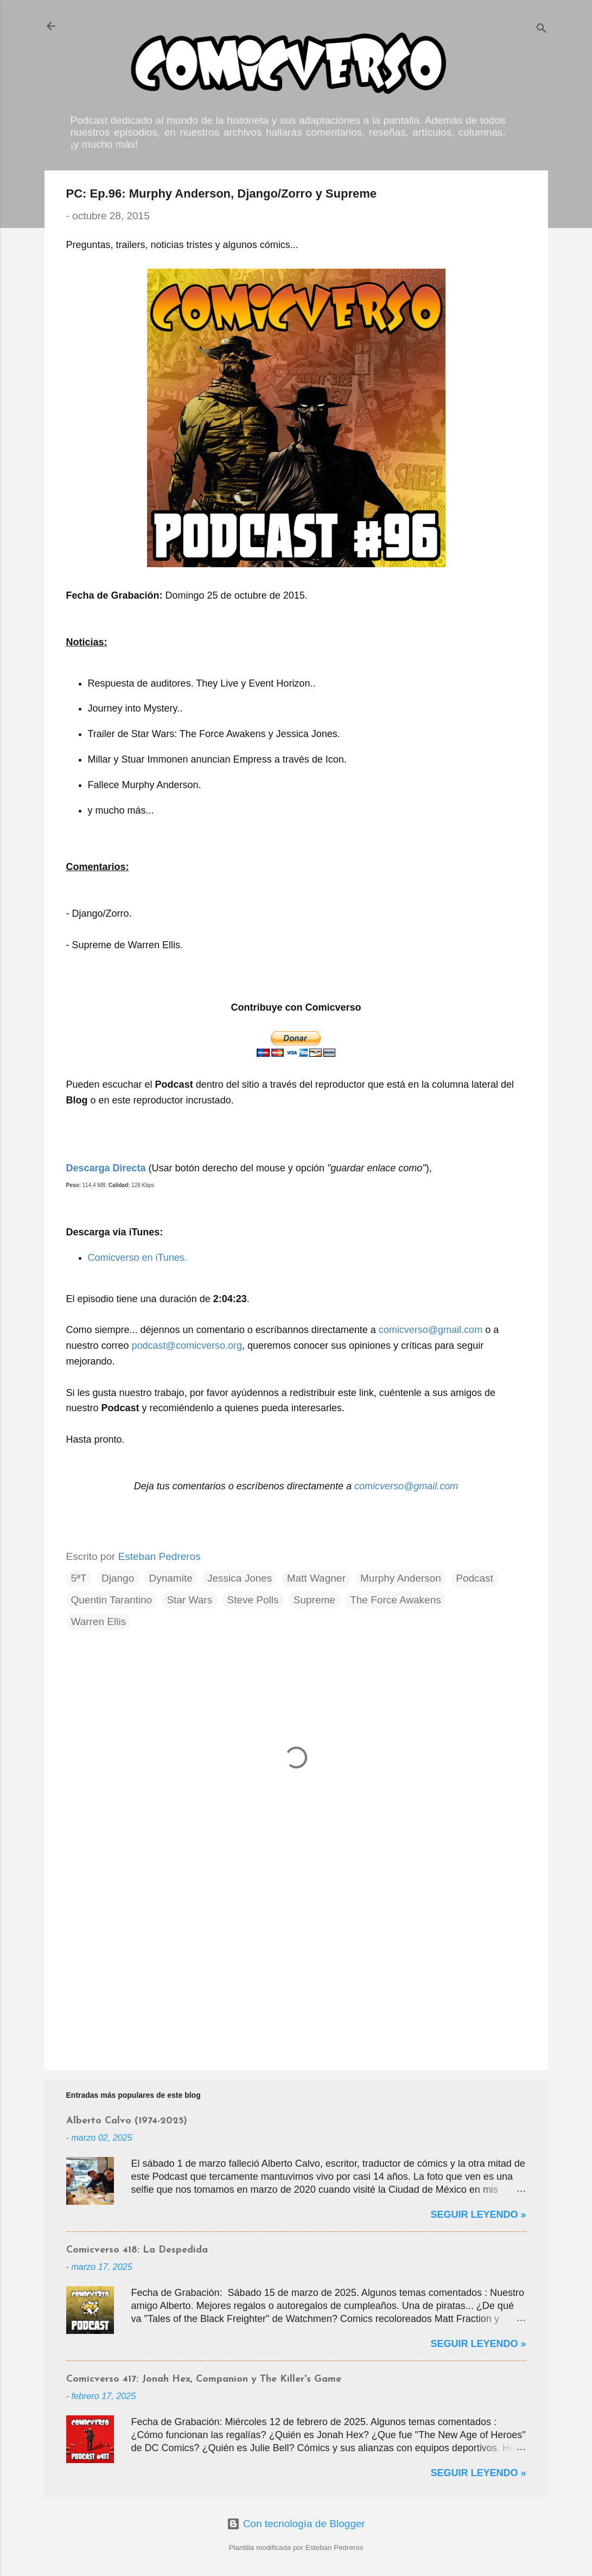 The width and height of the screenshot is (592, 2576). Describe the element at coordinates (98, 1621) in the screenshot. I see `Warren Ellis` at that location.